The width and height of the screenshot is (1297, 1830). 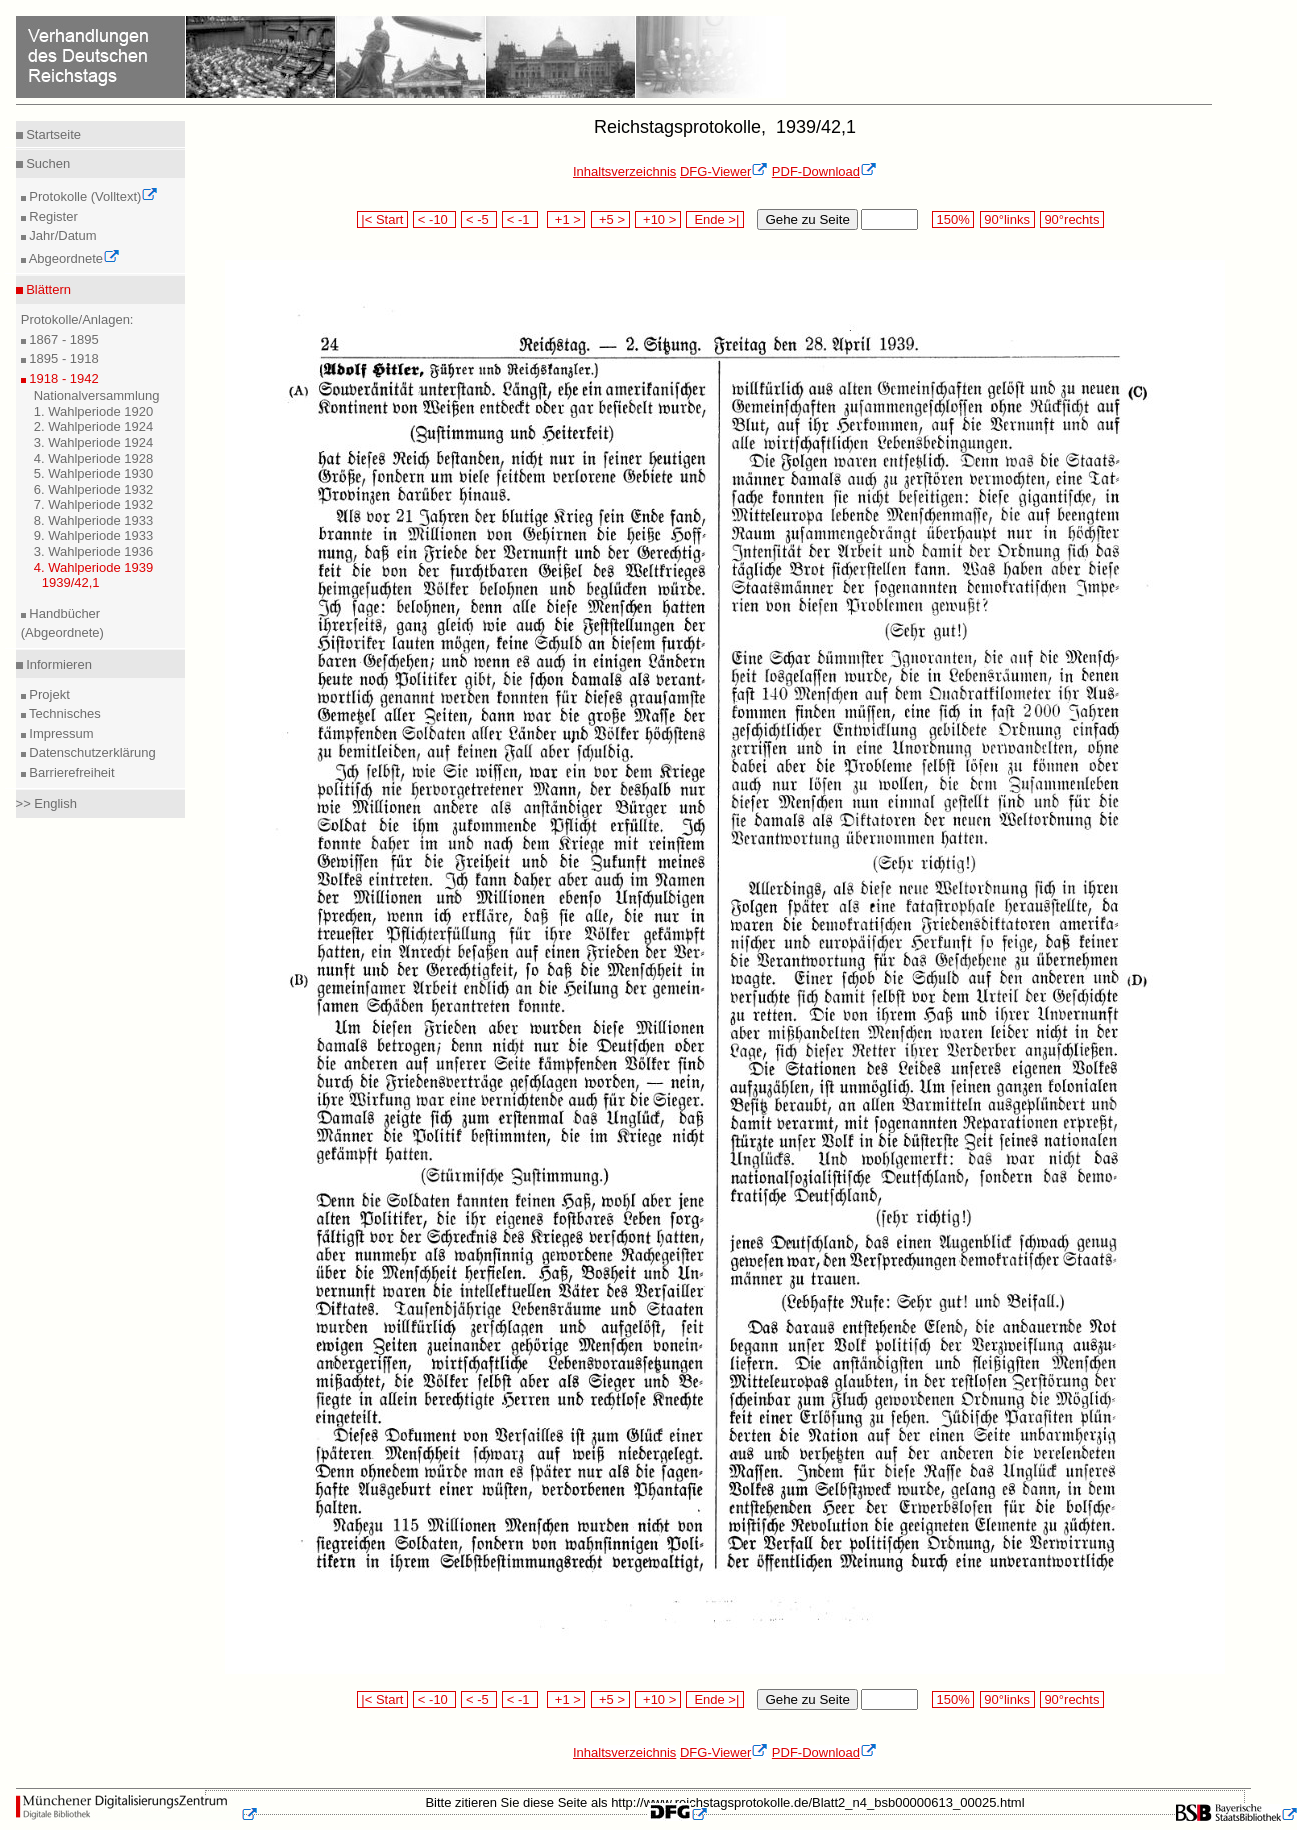 What do you see at coordinates (724, 171) in the screenshot?
I see `DFG-Viewer` at bounding box center [724, 171].